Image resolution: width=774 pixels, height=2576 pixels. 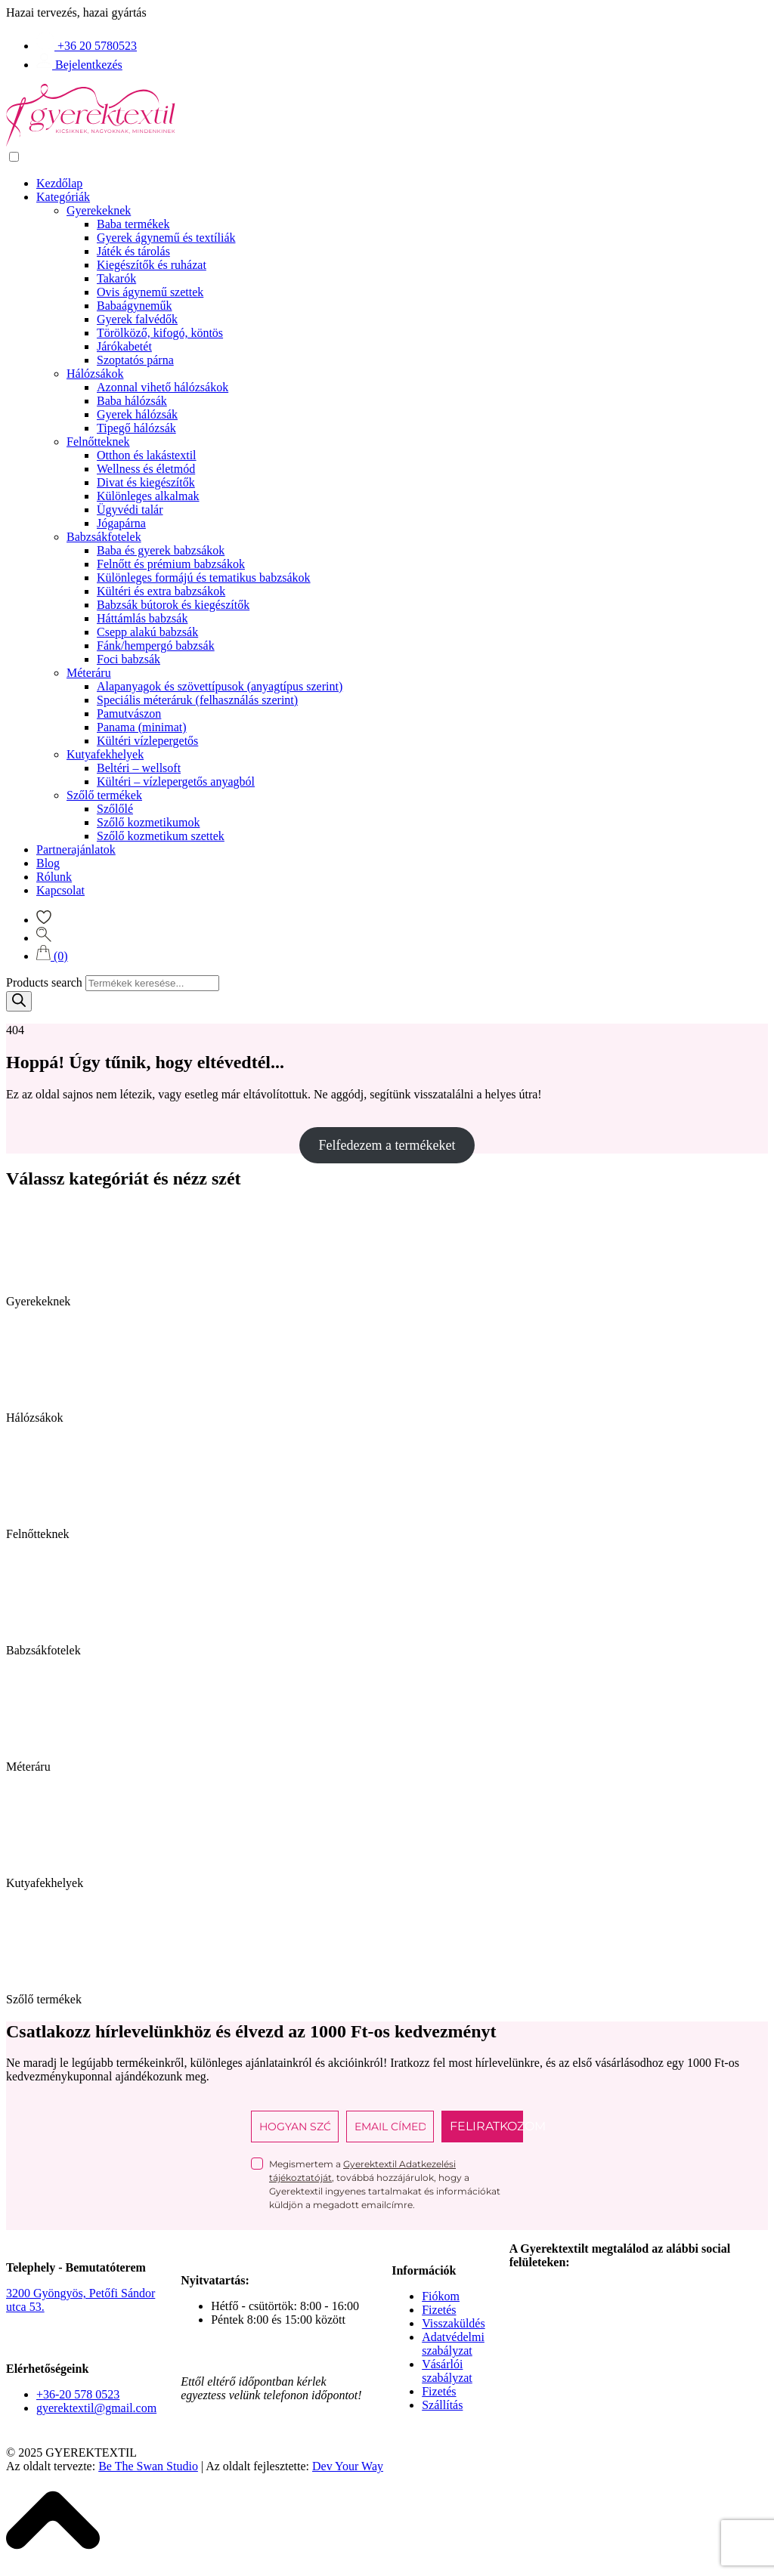 What do you see at coordinates (116, 278) in the screenshot?
I see `Takarók` at bounding box center [116, 278].